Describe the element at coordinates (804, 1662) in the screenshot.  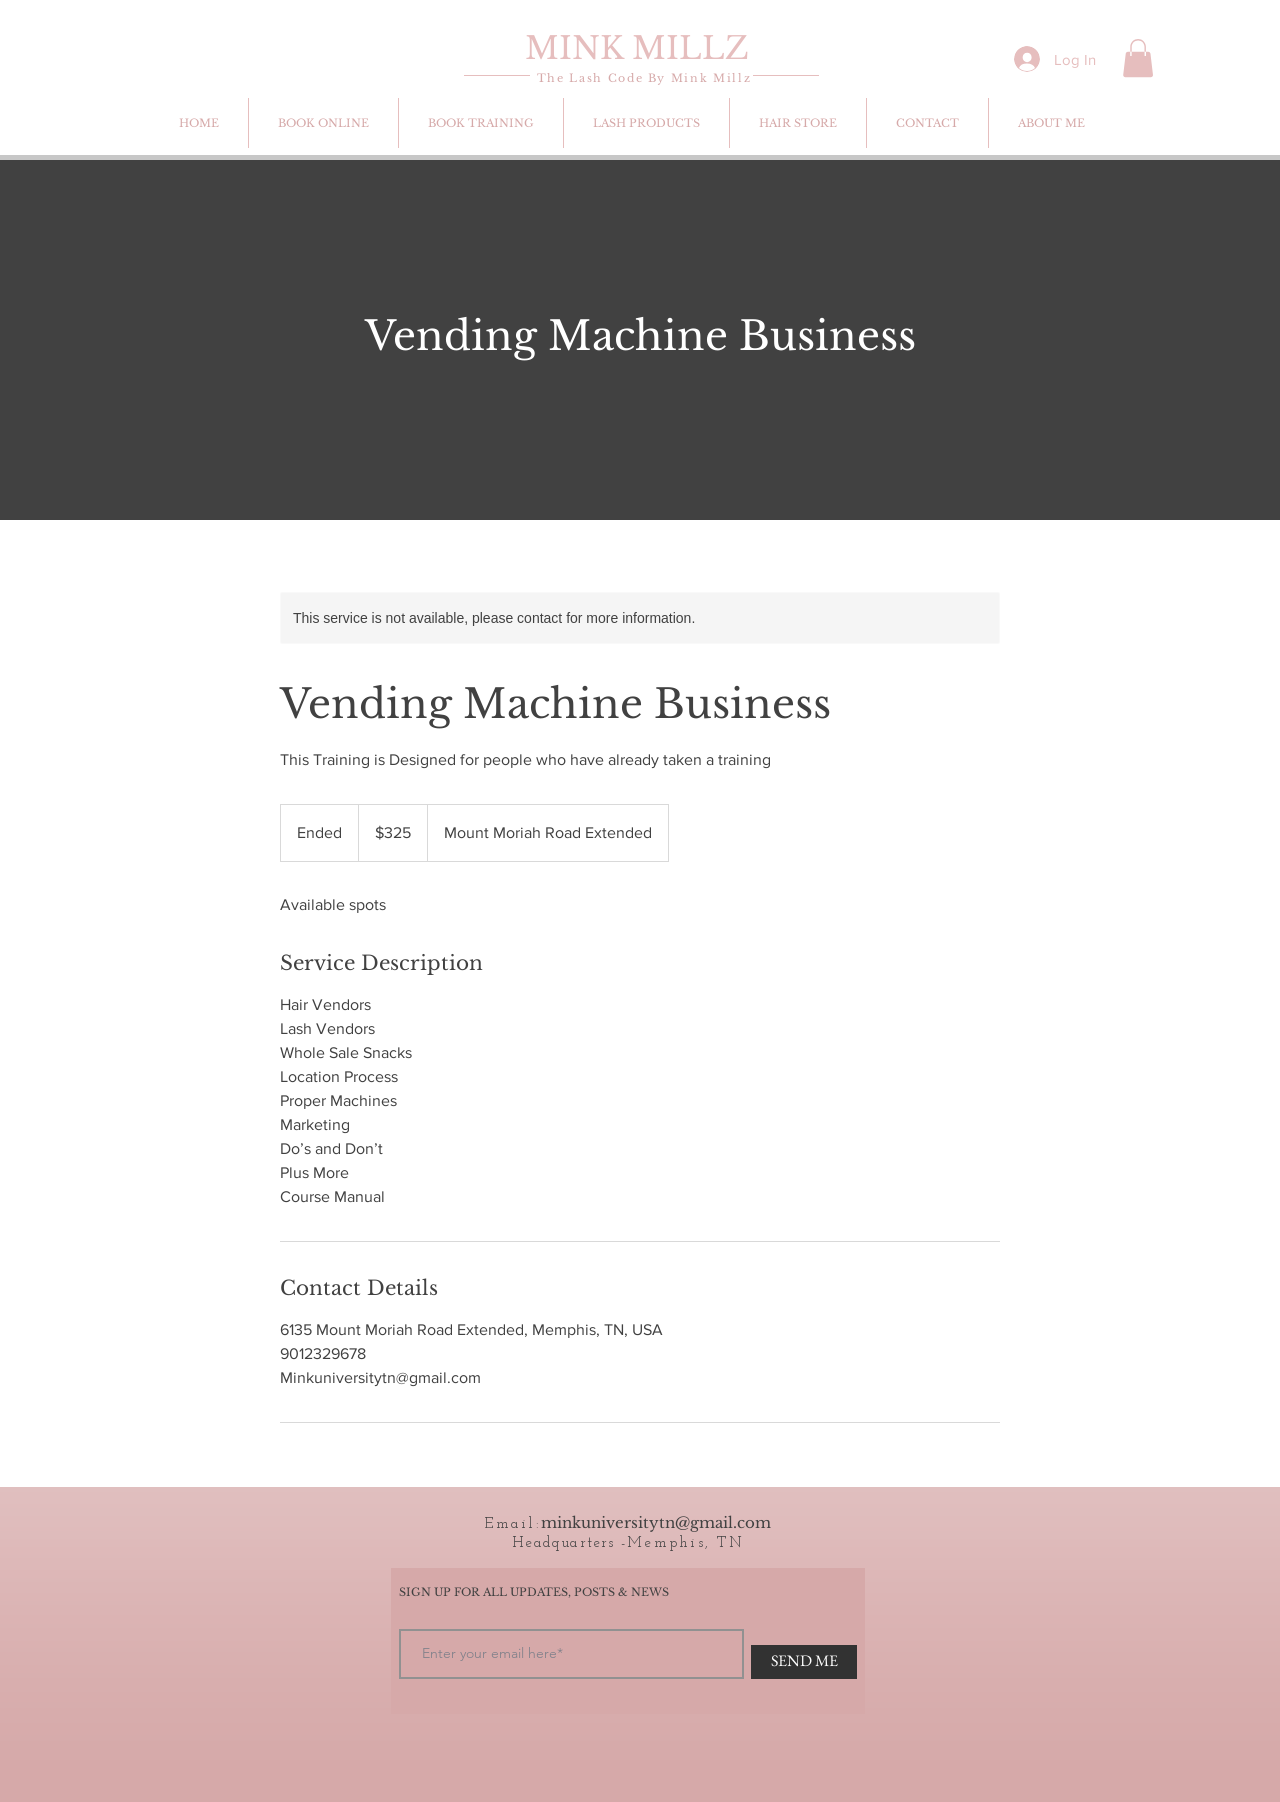
I see `[SEND ME]` at that location.